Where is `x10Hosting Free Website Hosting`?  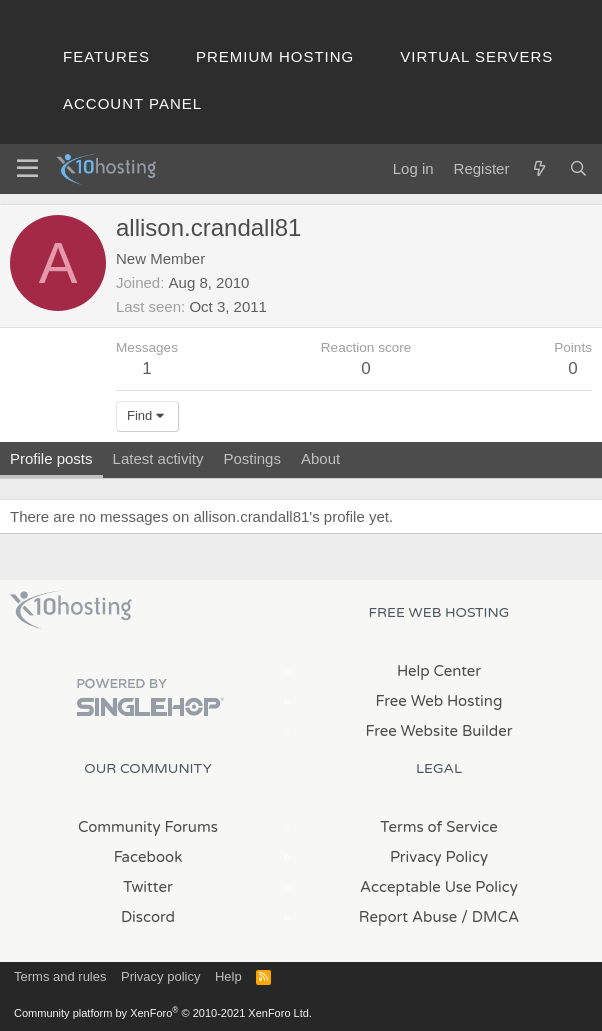 x10Hosting Free Website Hosting is located at coordinates (71, 610).